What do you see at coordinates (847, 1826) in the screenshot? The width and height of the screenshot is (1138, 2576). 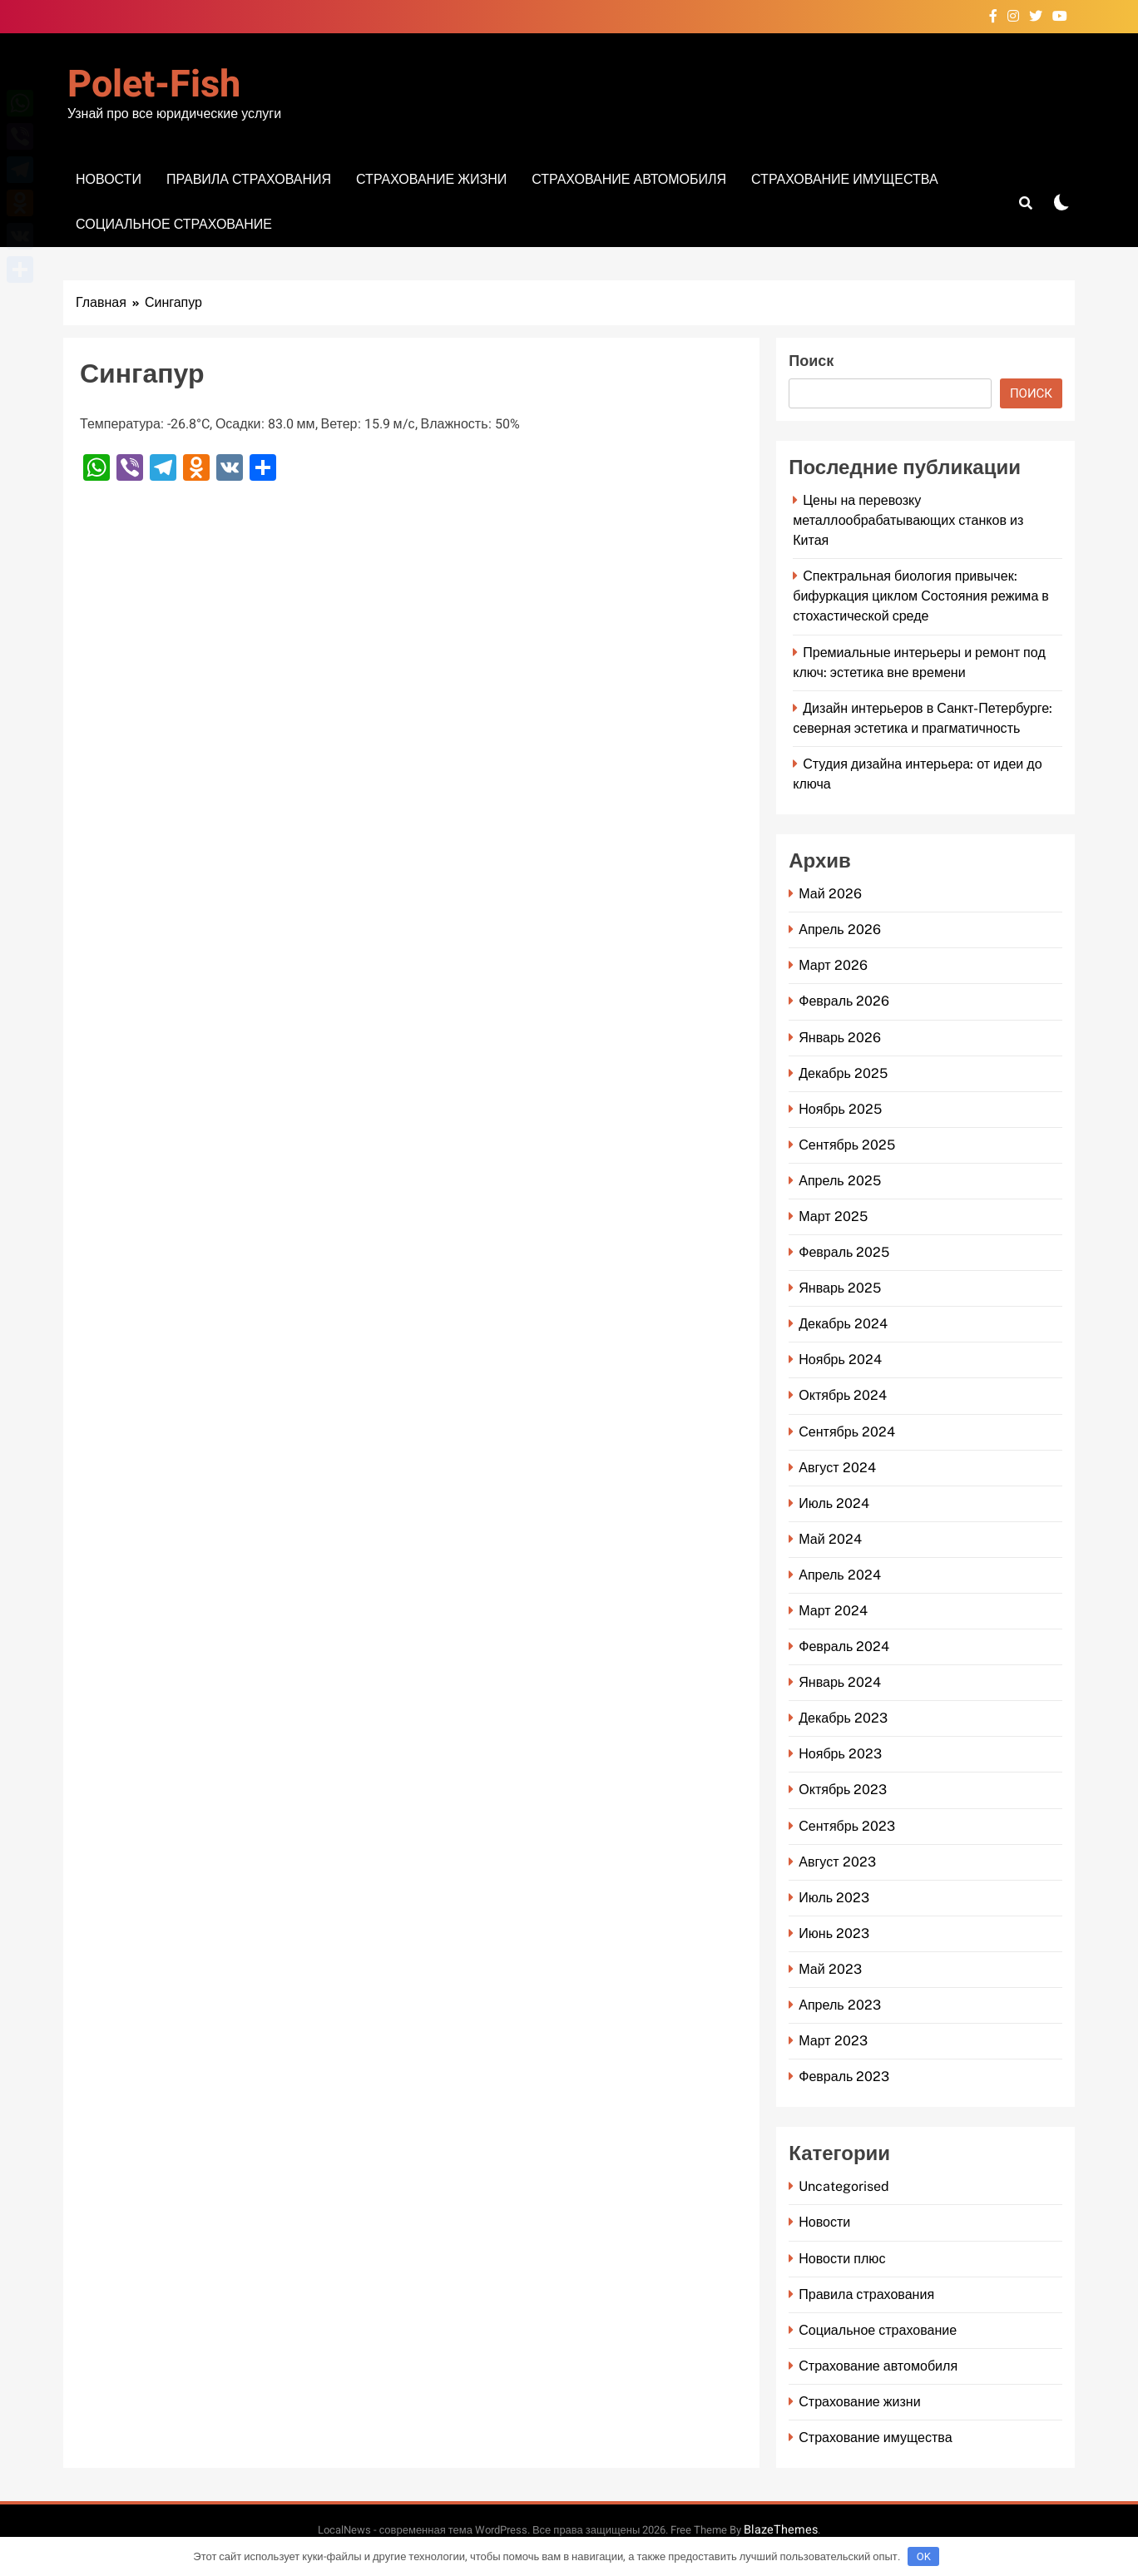 I see `Сентябрь 2023` at bounding box center [847, 1826].